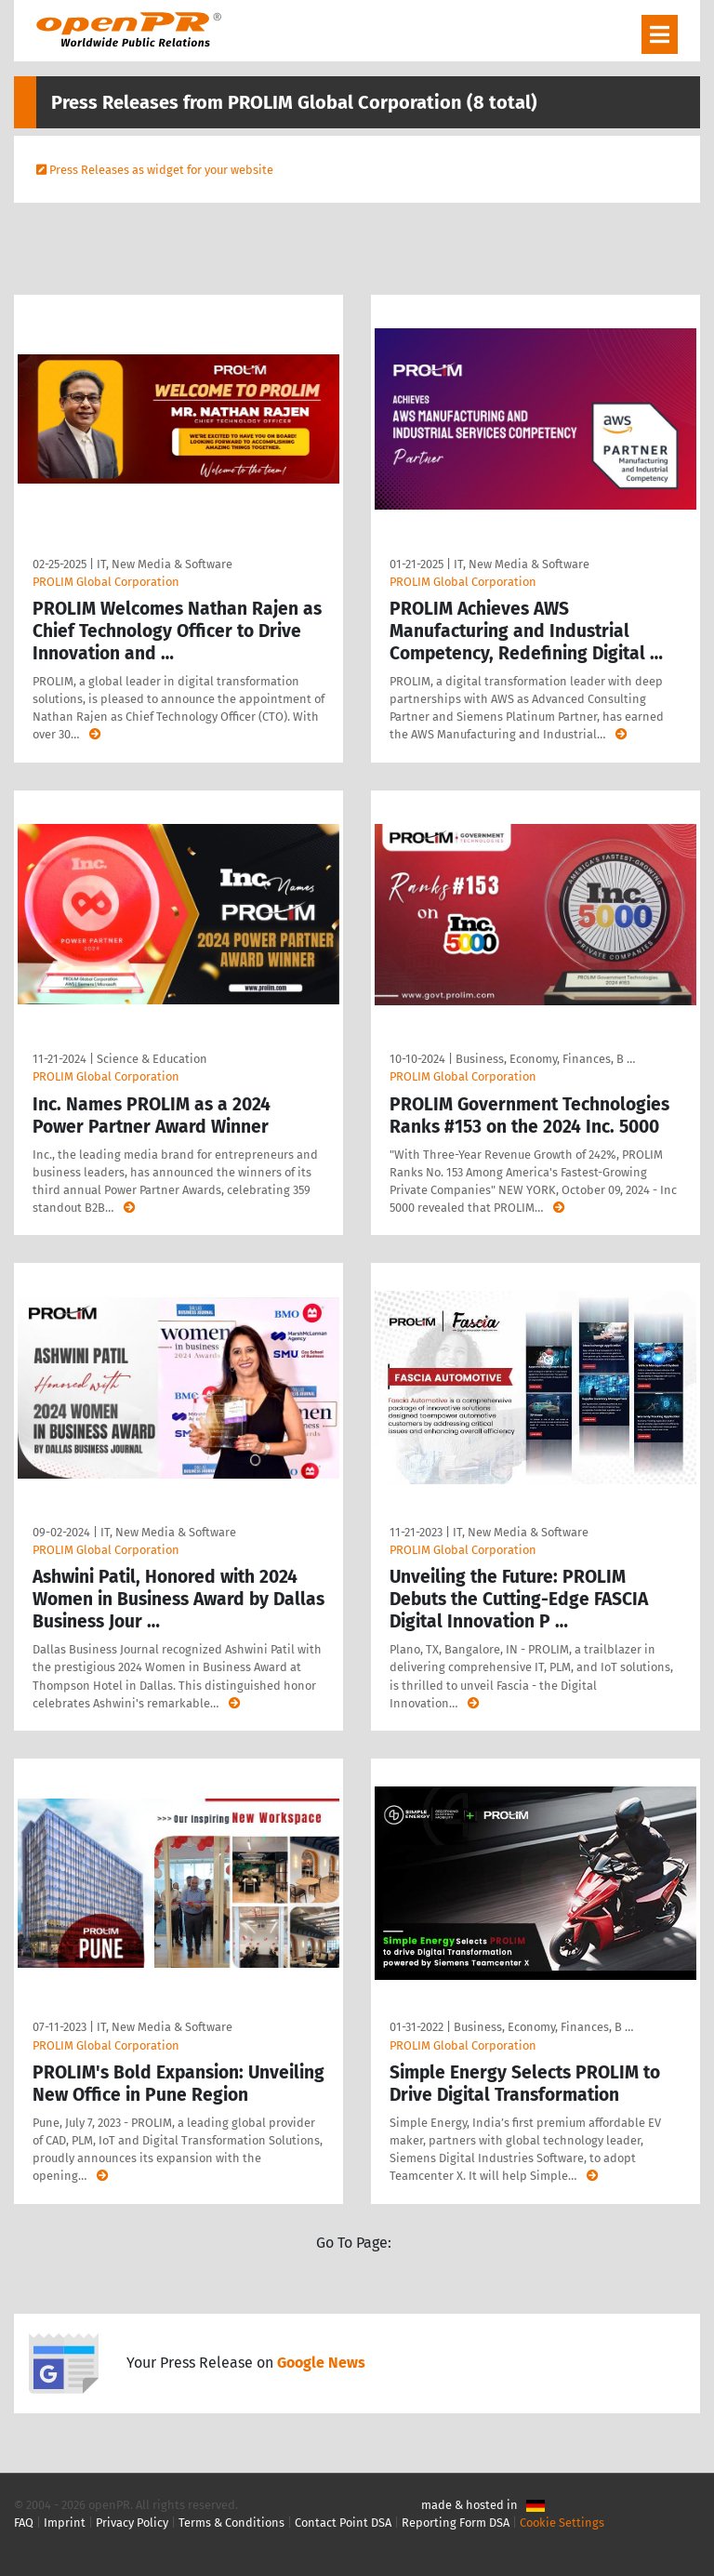 This screenshot has height=2576, width=714. I want to click on PROLIM Global Corporation, so click(106, 582).